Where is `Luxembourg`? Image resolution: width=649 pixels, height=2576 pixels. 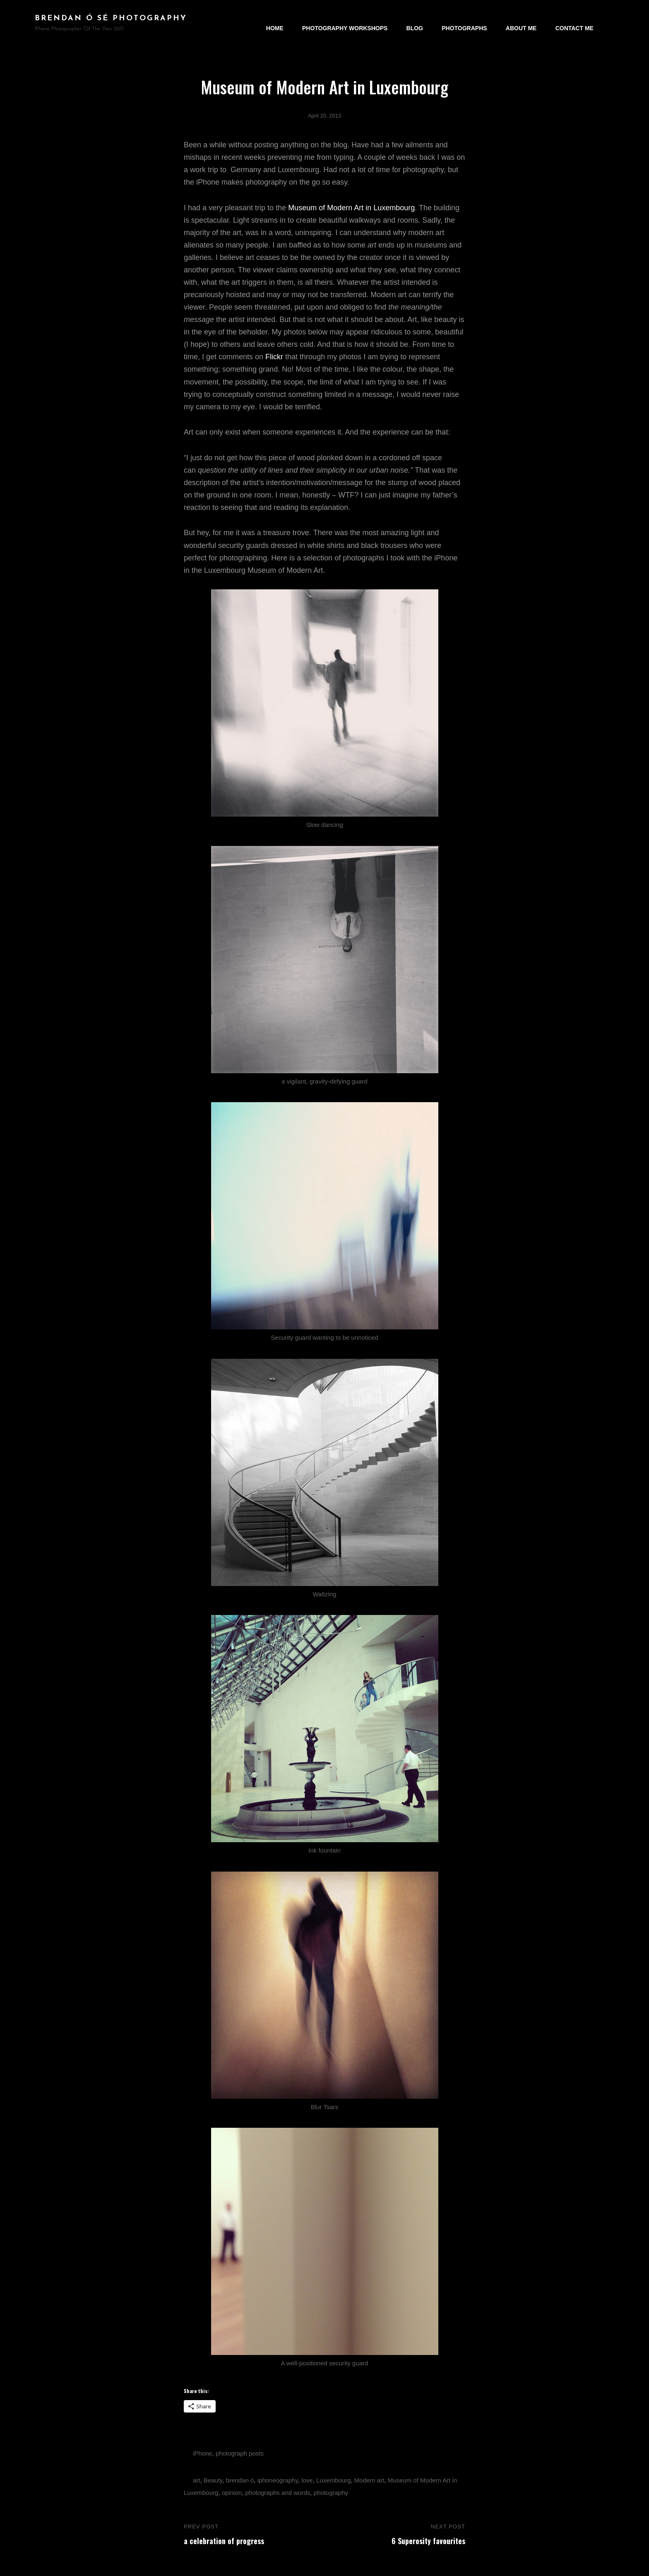 Luxembourg is located at coordinates (333, 2480).